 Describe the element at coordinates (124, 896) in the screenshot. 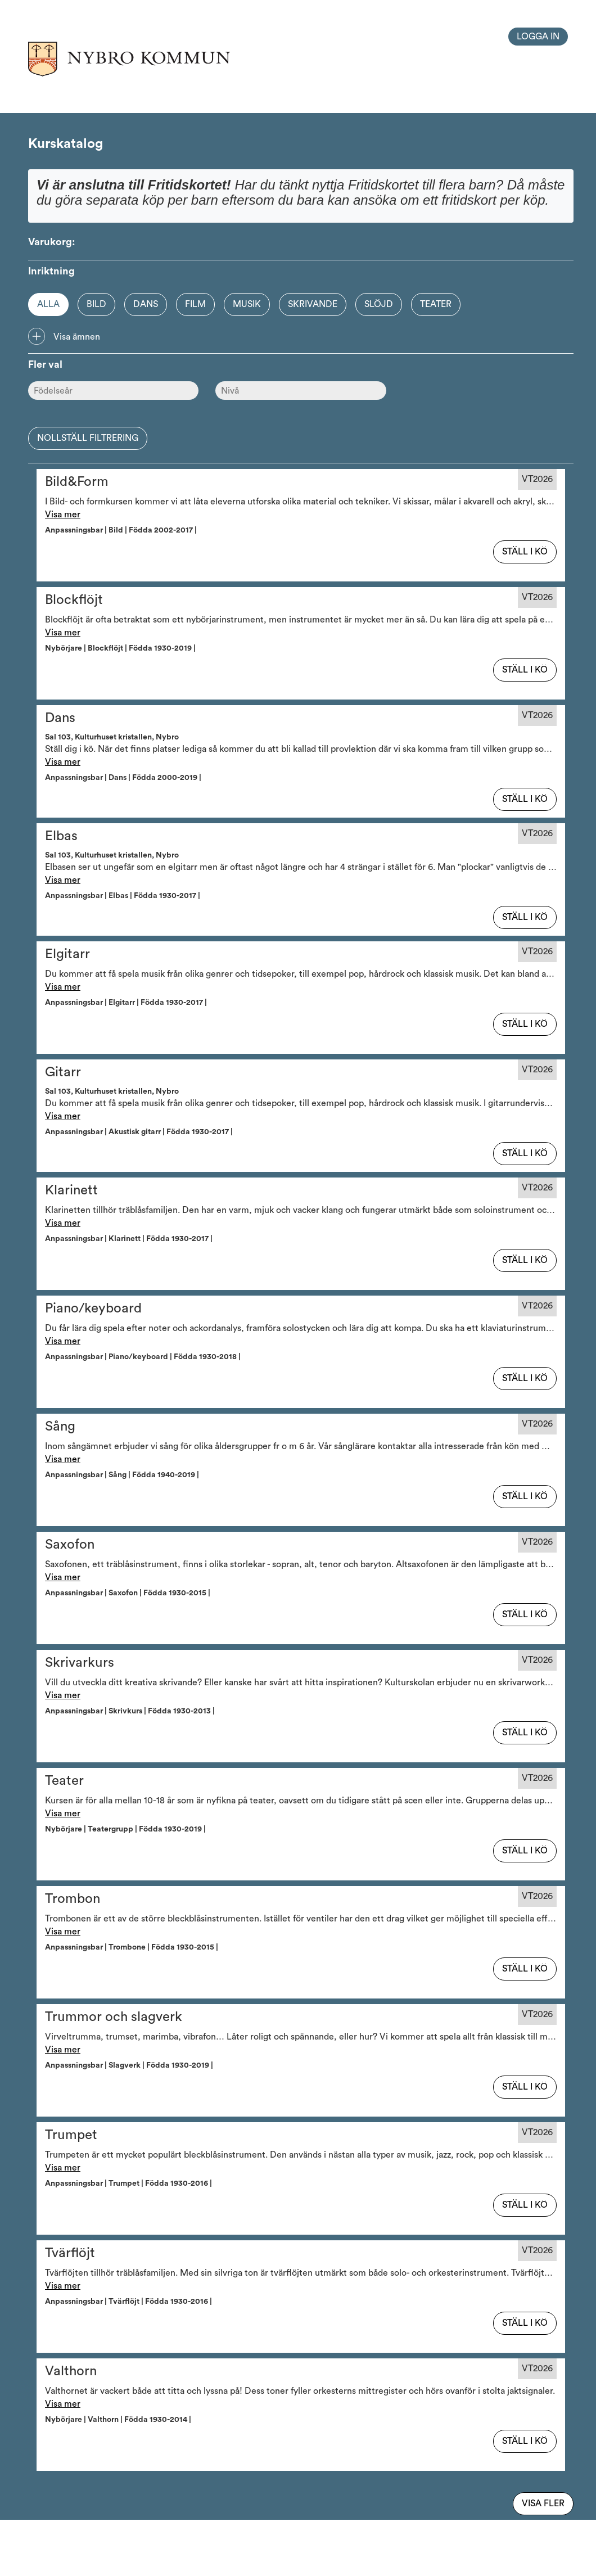

I see `Anpassningsbar | Elbas | Födda 1930-2017 | [button]` at that location.